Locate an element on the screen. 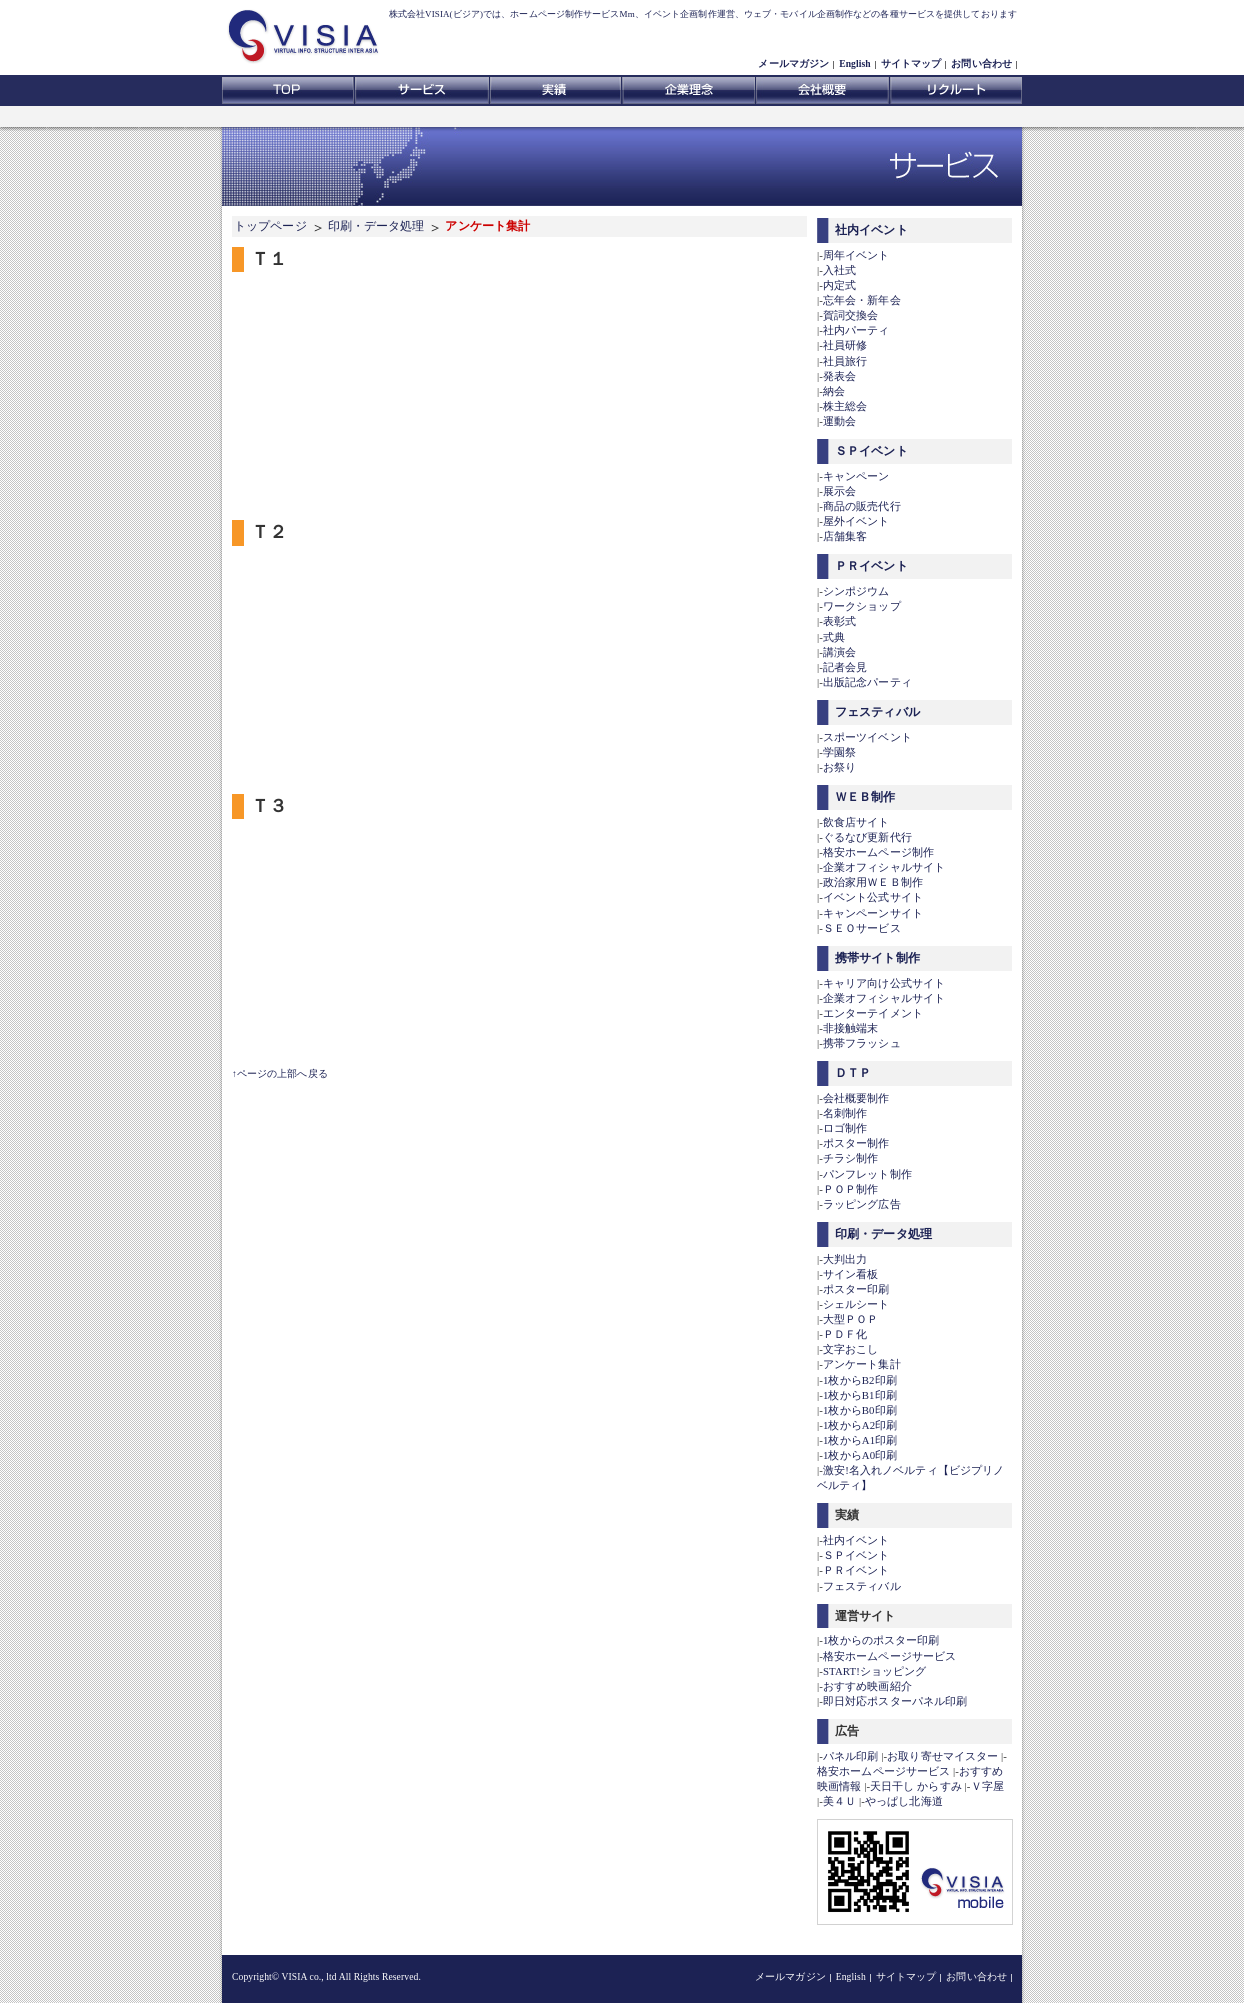  チラシ制作 is located at coordinates (851, 1158).